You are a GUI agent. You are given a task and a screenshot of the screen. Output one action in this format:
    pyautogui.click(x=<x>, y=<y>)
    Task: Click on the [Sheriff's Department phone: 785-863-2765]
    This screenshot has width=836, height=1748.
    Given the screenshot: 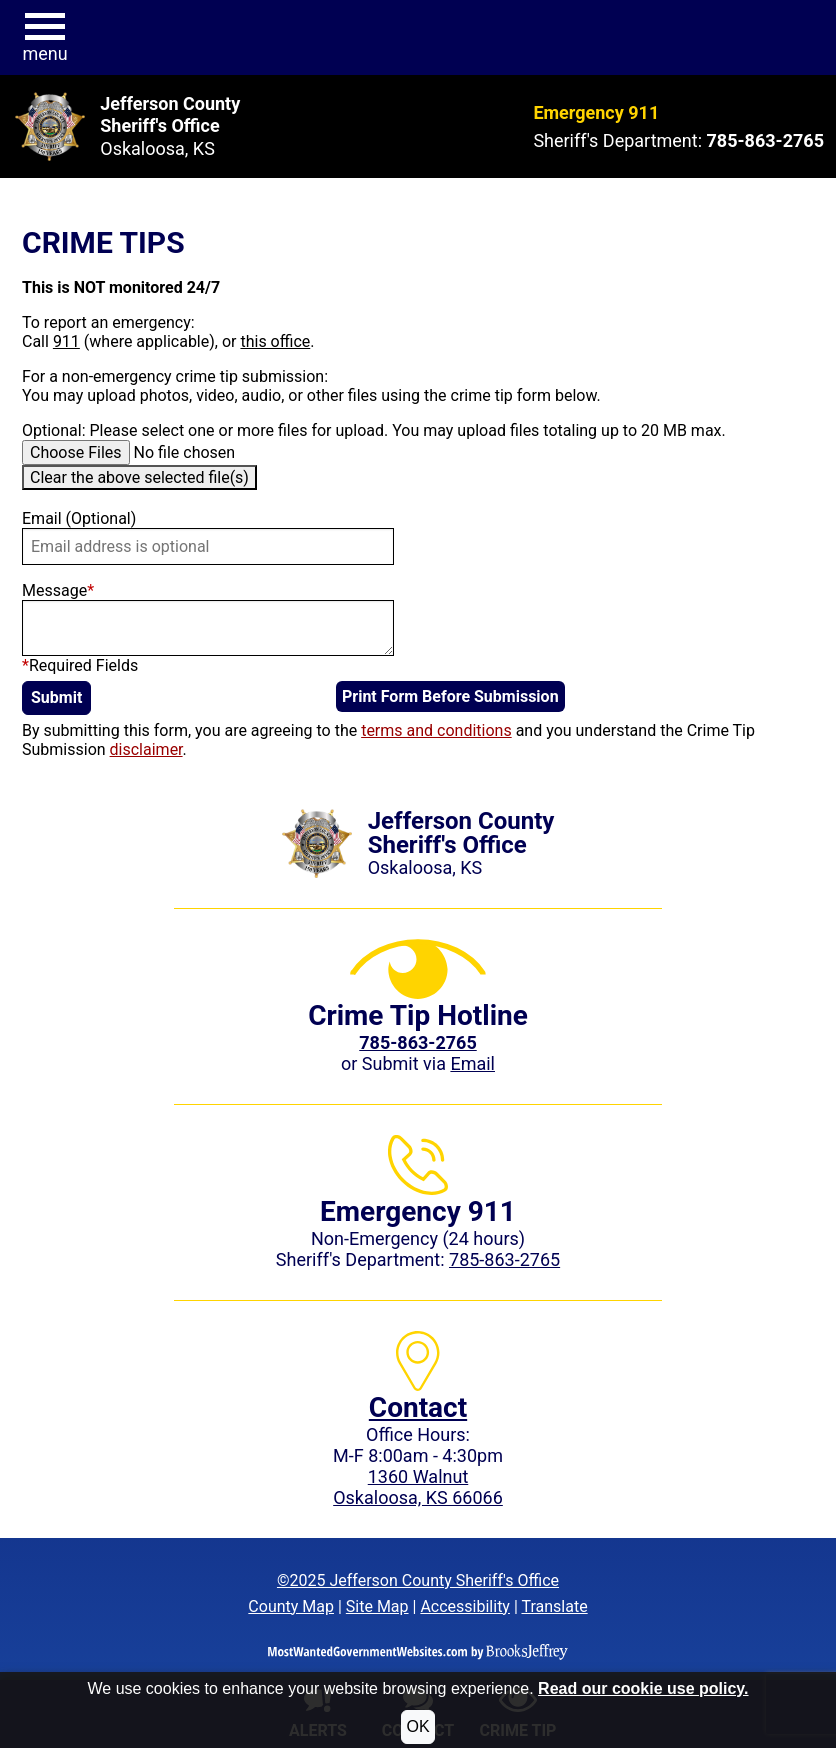 What is the action you would take?
    pyautogui.click(x=765, y=140)
    